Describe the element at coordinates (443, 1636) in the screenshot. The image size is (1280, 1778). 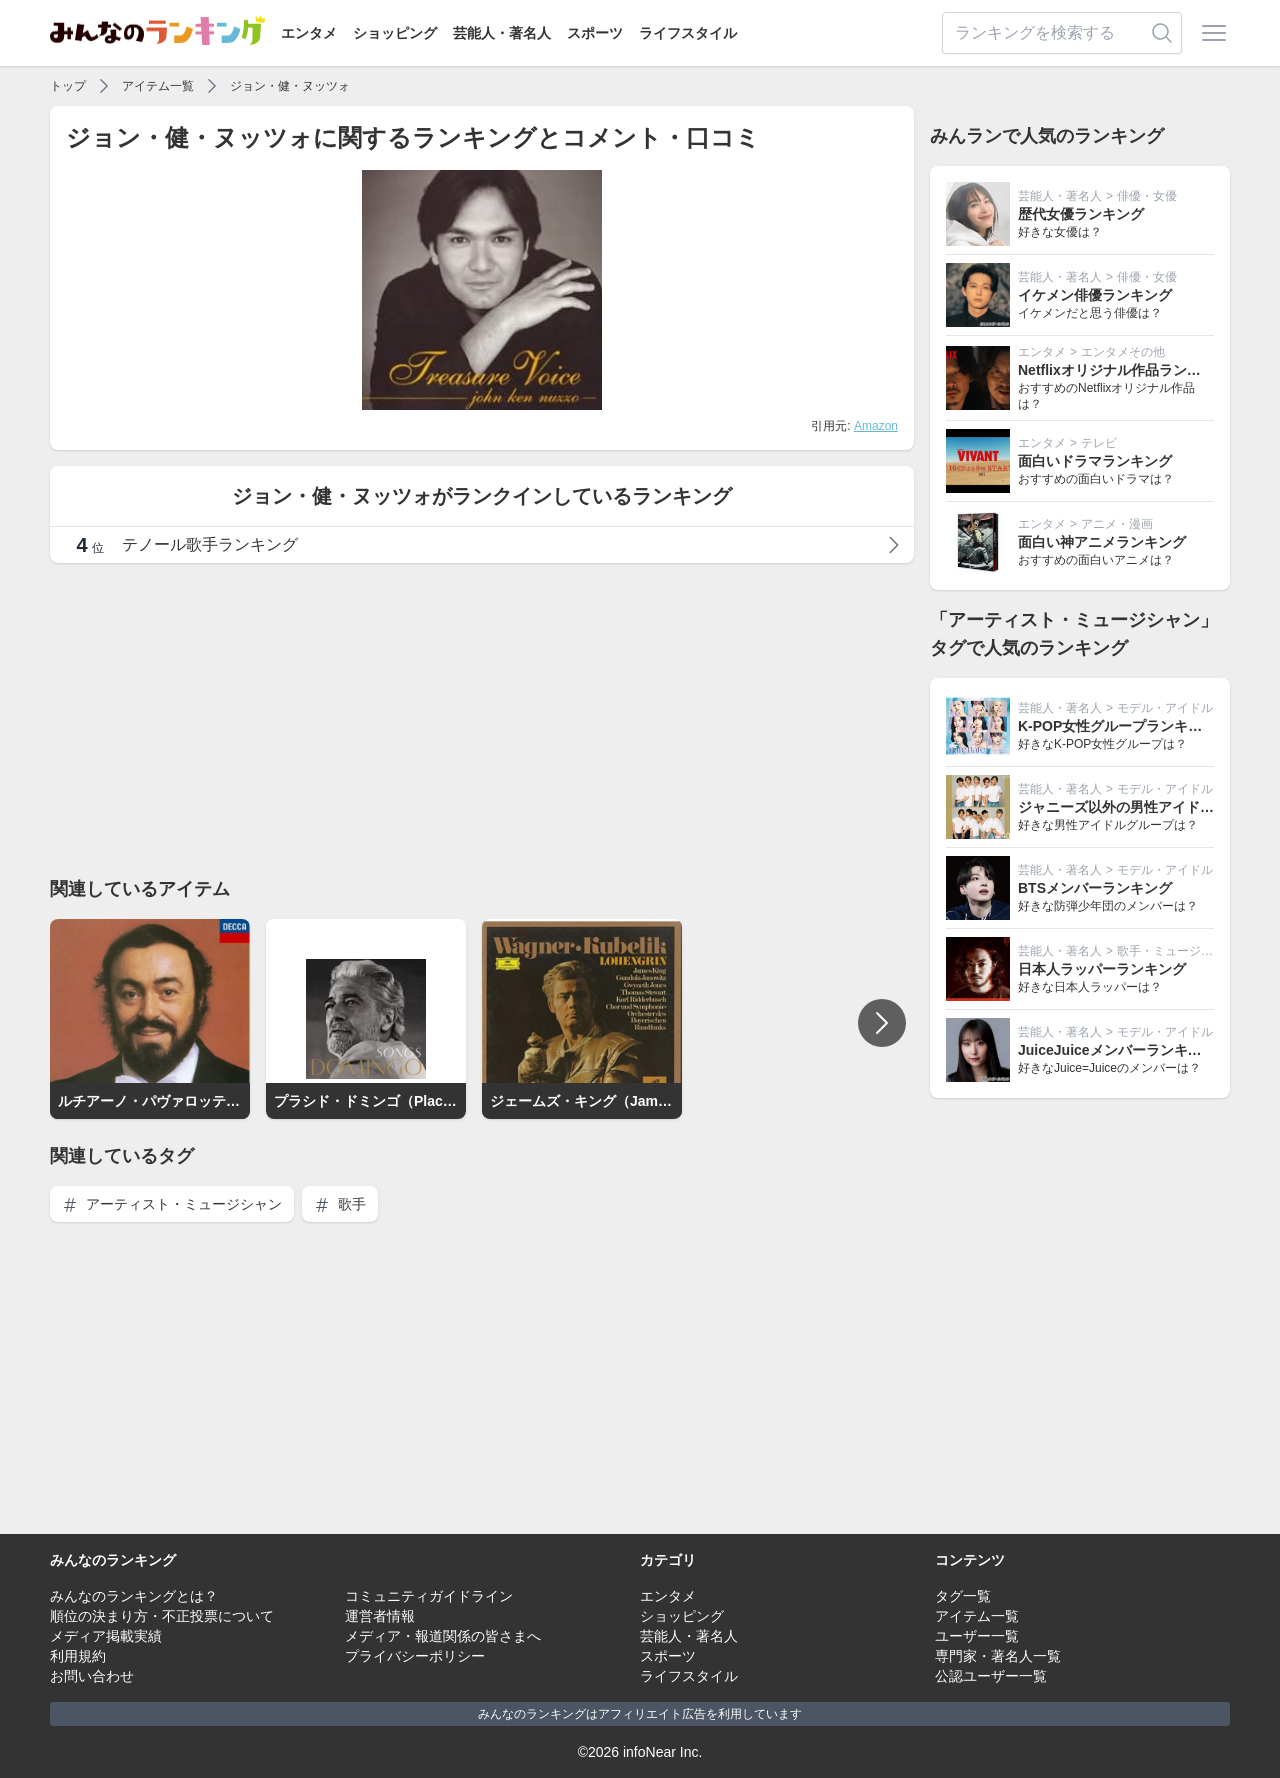
I see `メディア・報道関係の皆さまへ` at that location.